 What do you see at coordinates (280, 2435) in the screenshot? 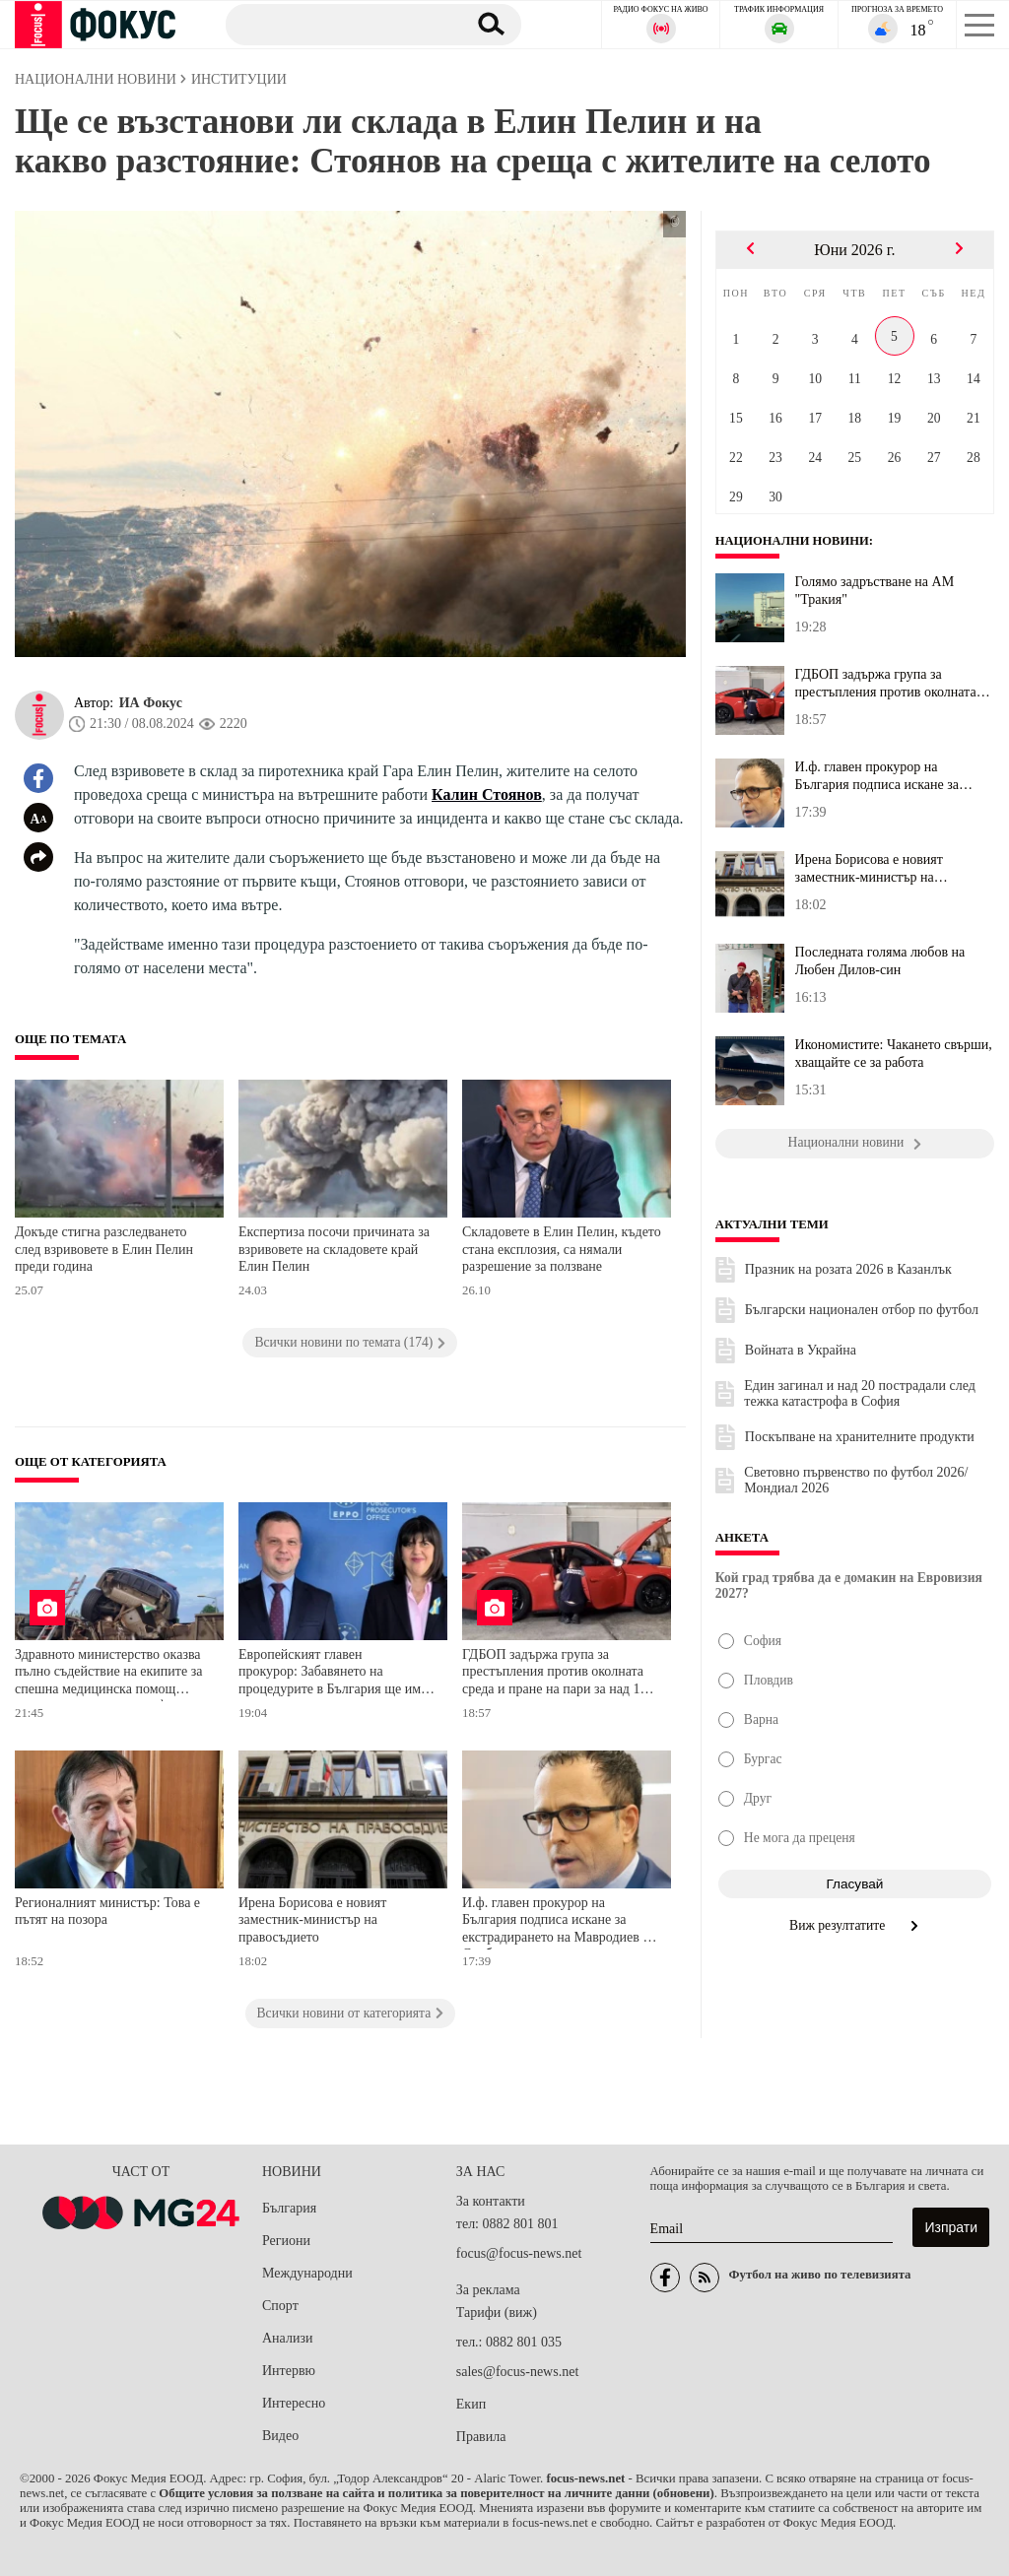
I see `Видео` at bounding box center [280, 2435].